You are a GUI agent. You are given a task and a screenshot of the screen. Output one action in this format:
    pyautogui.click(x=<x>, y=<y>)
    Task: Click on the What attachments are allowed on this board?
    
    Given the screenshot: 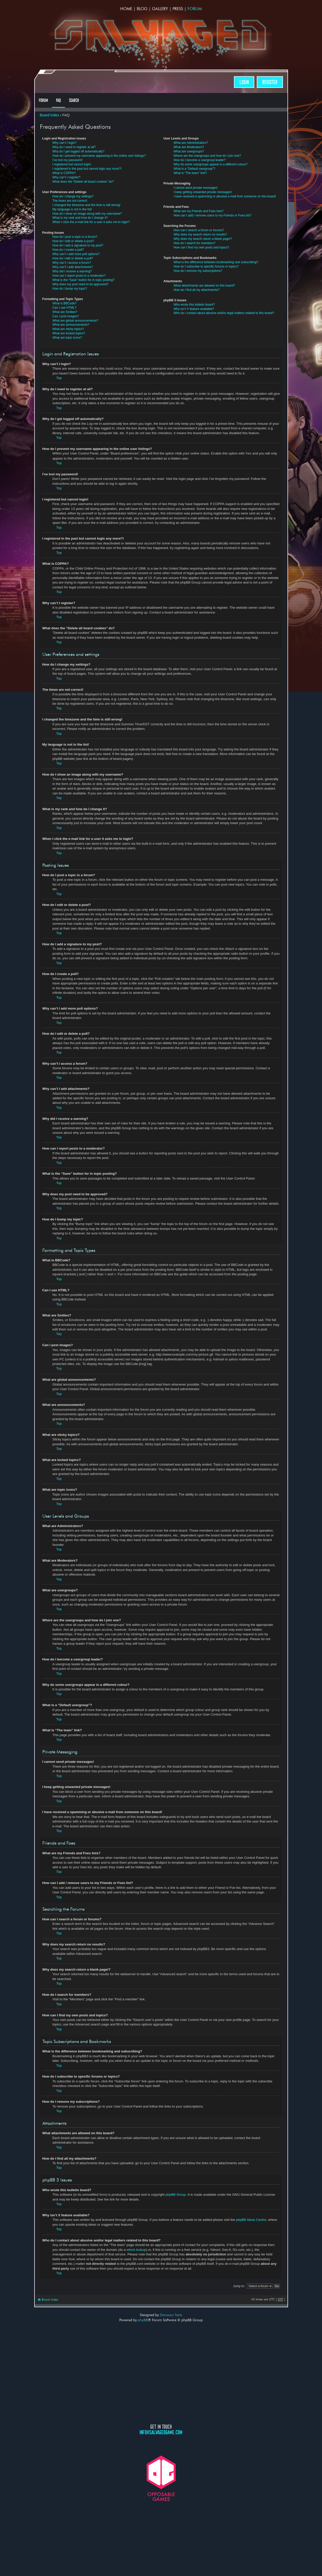 What is the action you would take?
    pyautogui.click(x=204, y=285)
    